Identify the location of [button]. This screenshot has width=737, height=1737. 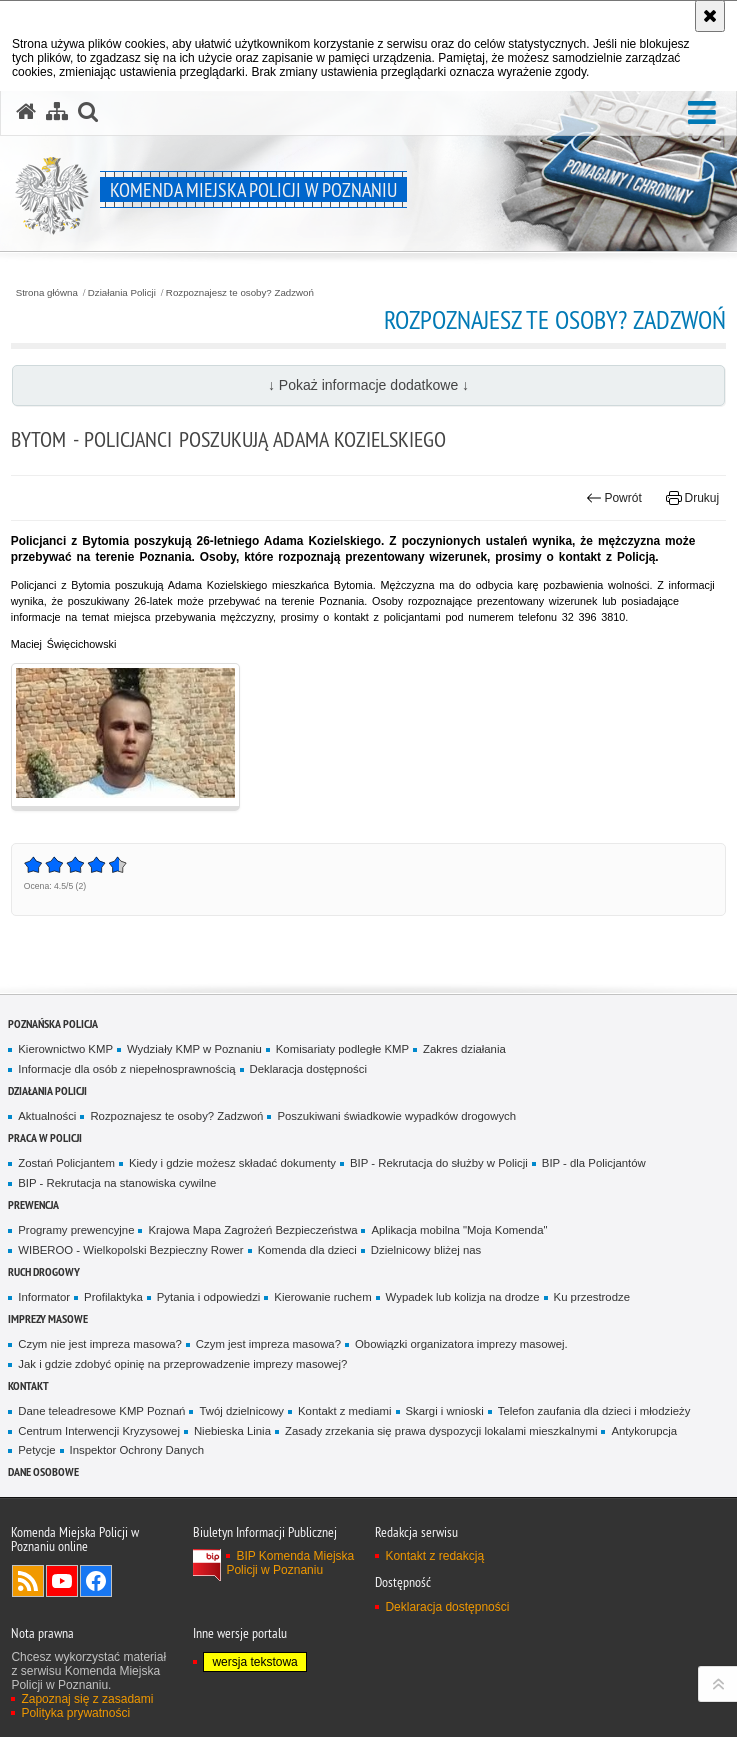
(702, 113).